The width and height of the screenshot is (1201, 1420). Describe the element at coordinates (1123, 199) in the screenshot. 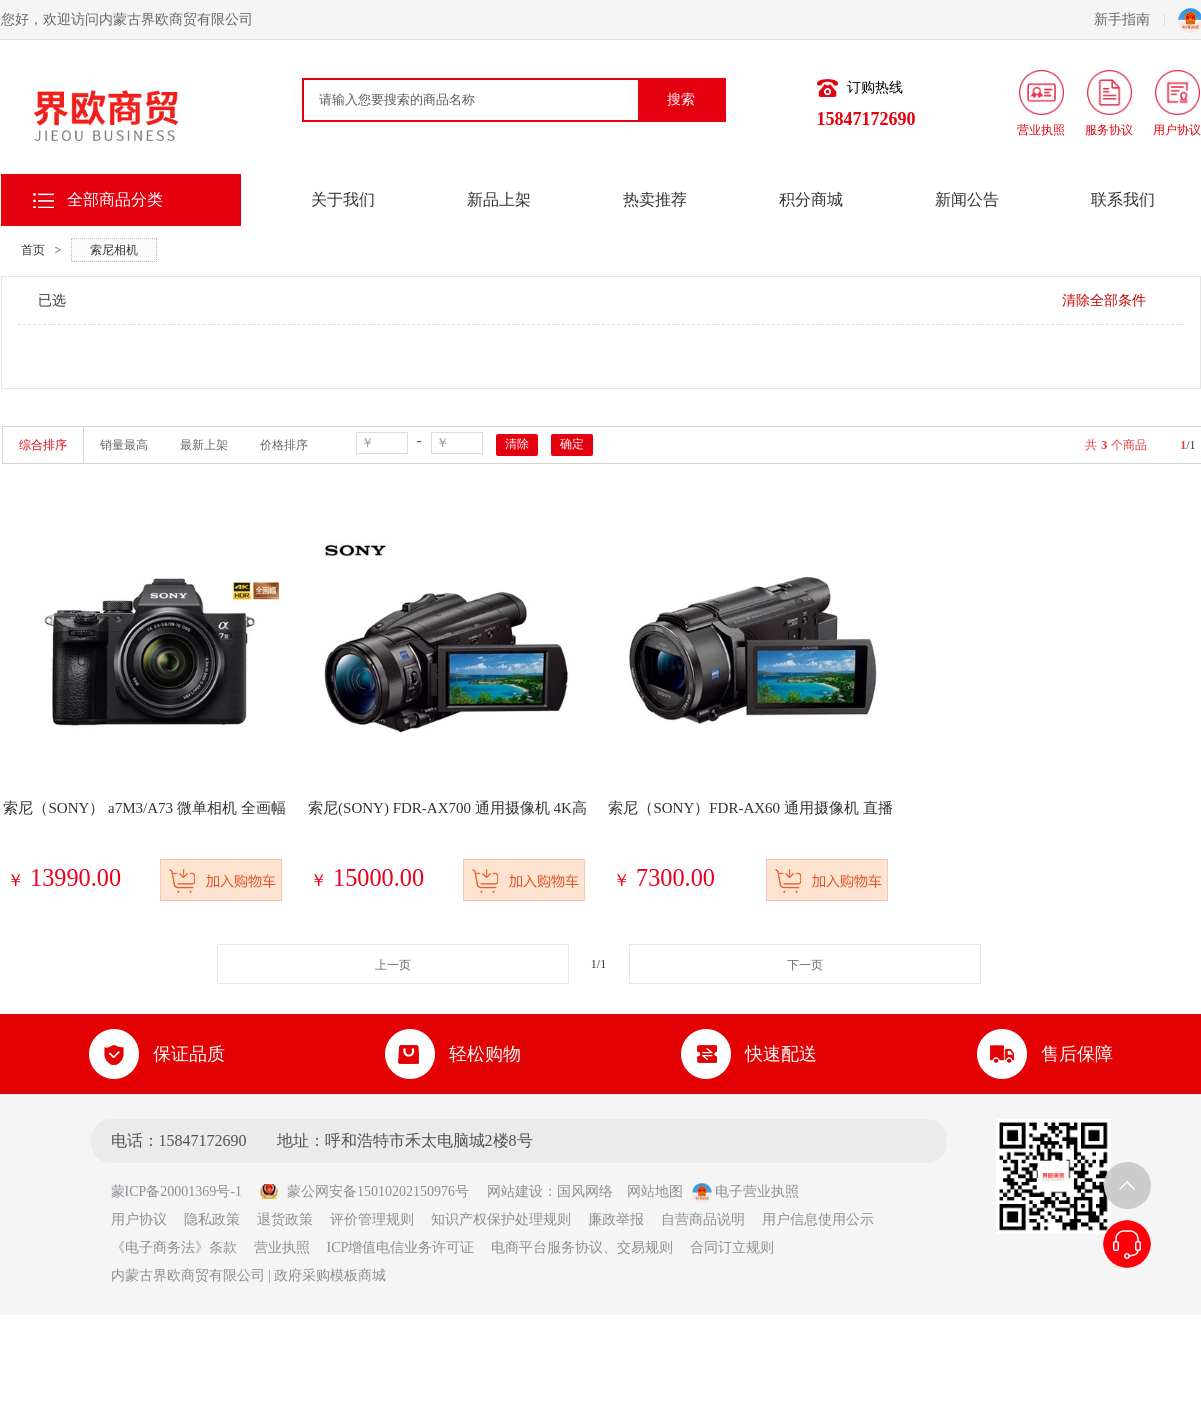

I see `联系我们` at that location.